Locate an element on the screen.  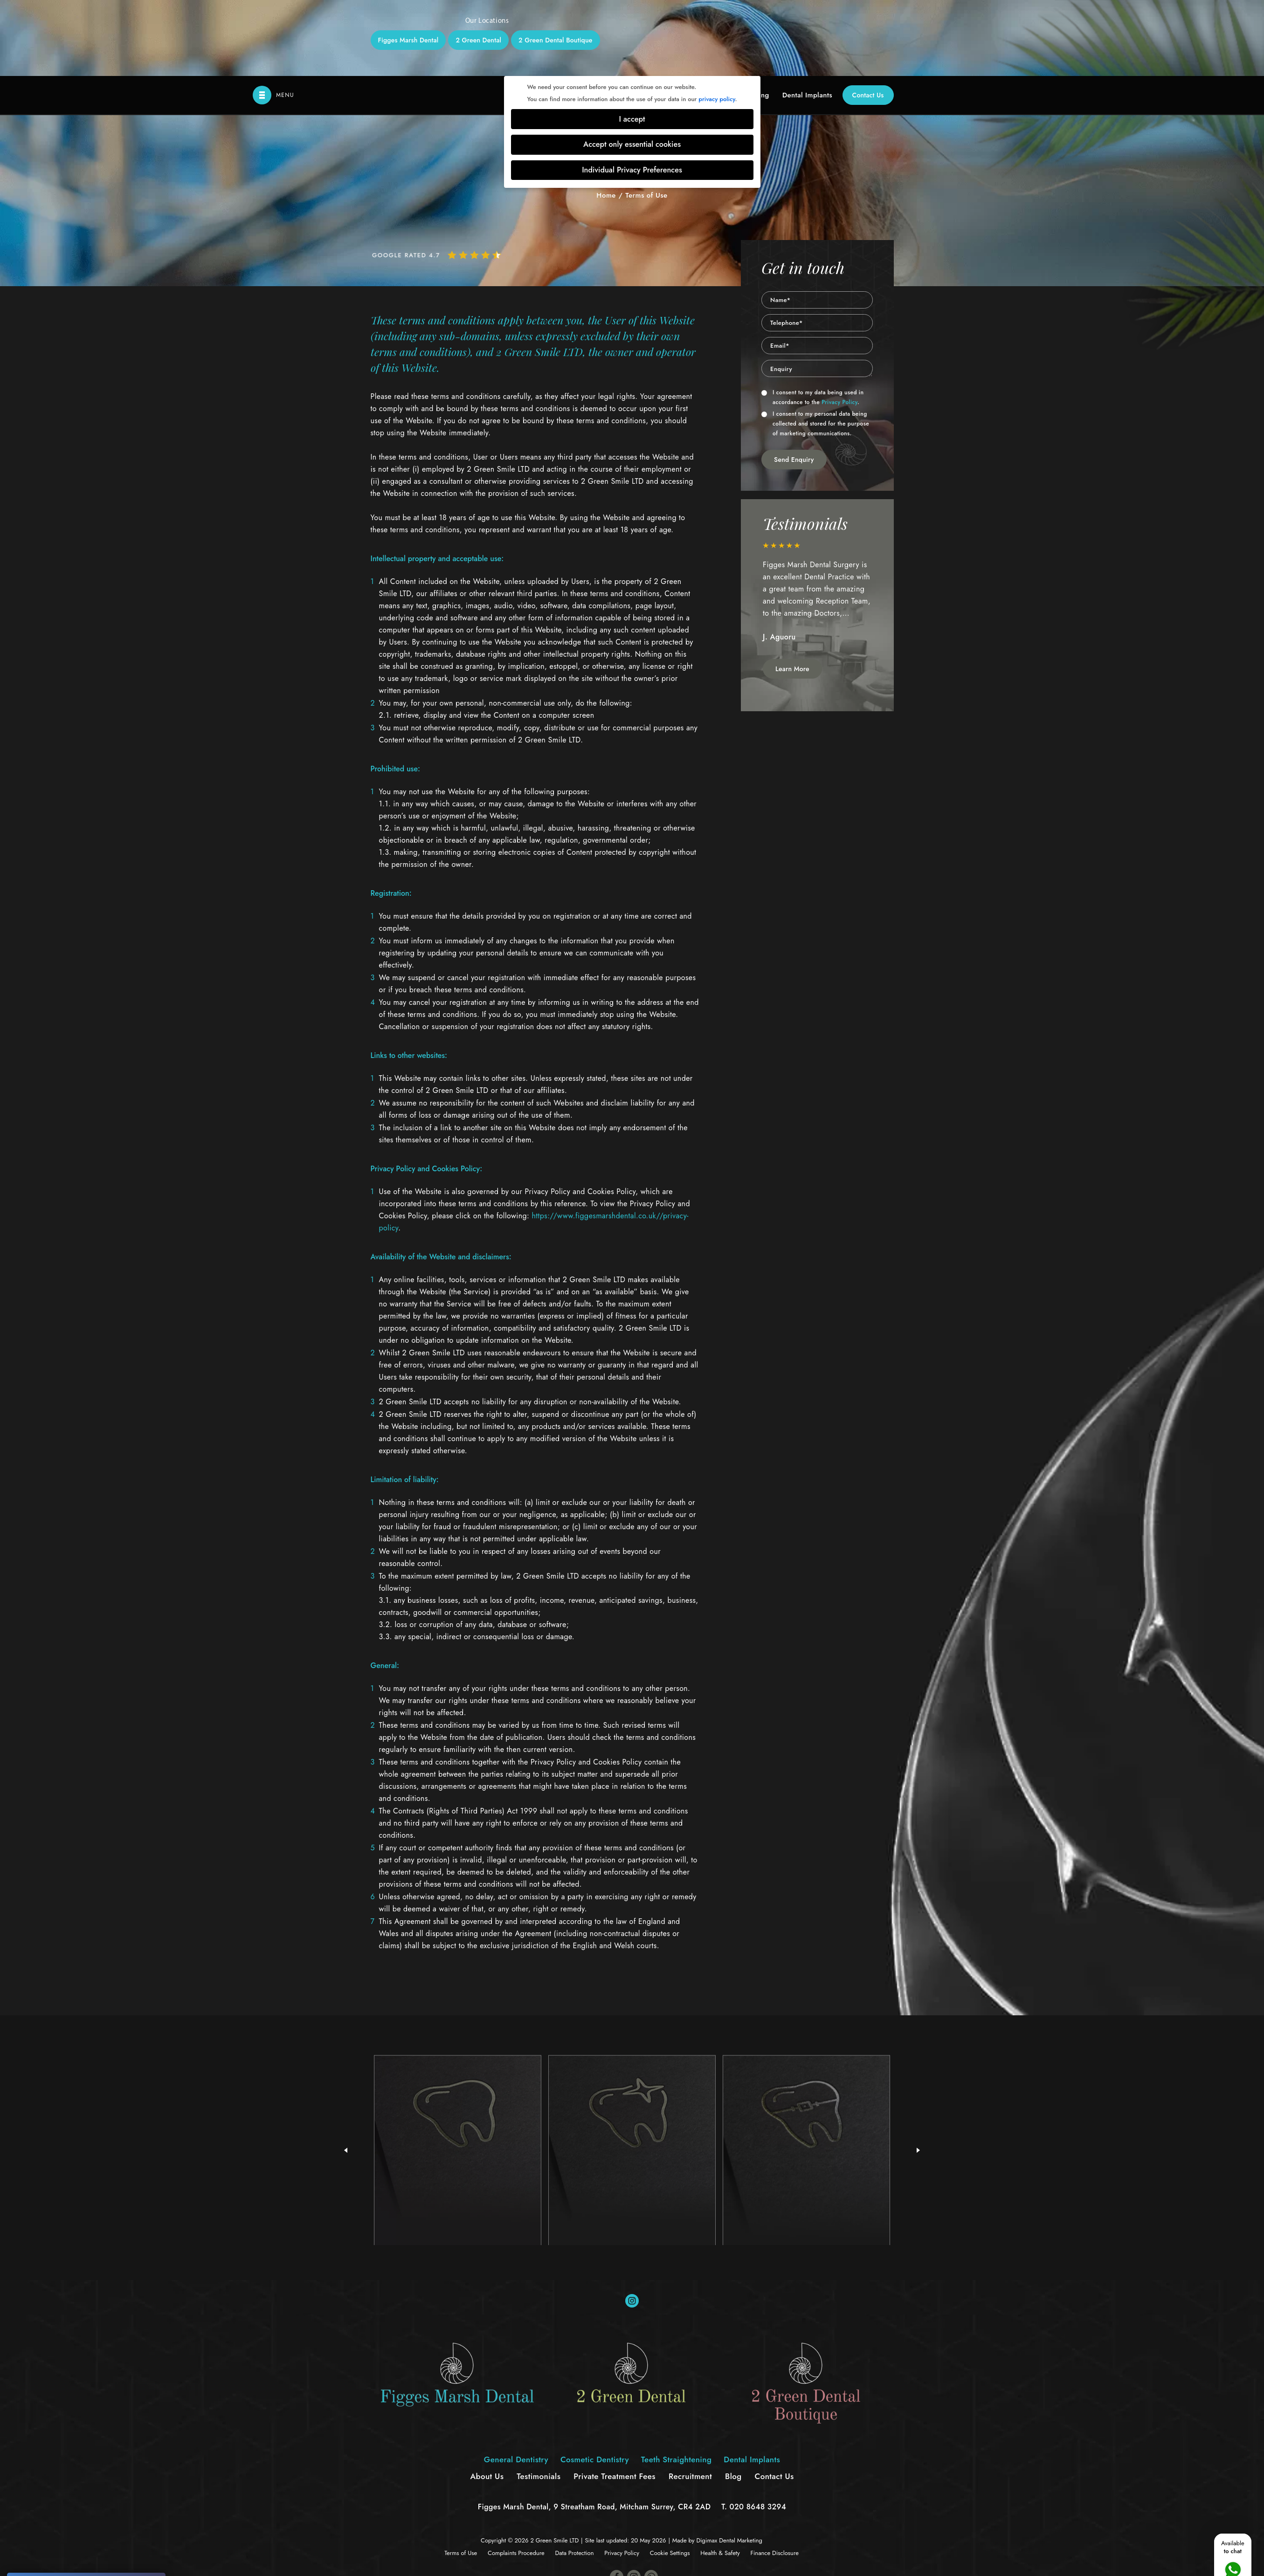
020 8648 3294 is located at coordinates (758, 2430).